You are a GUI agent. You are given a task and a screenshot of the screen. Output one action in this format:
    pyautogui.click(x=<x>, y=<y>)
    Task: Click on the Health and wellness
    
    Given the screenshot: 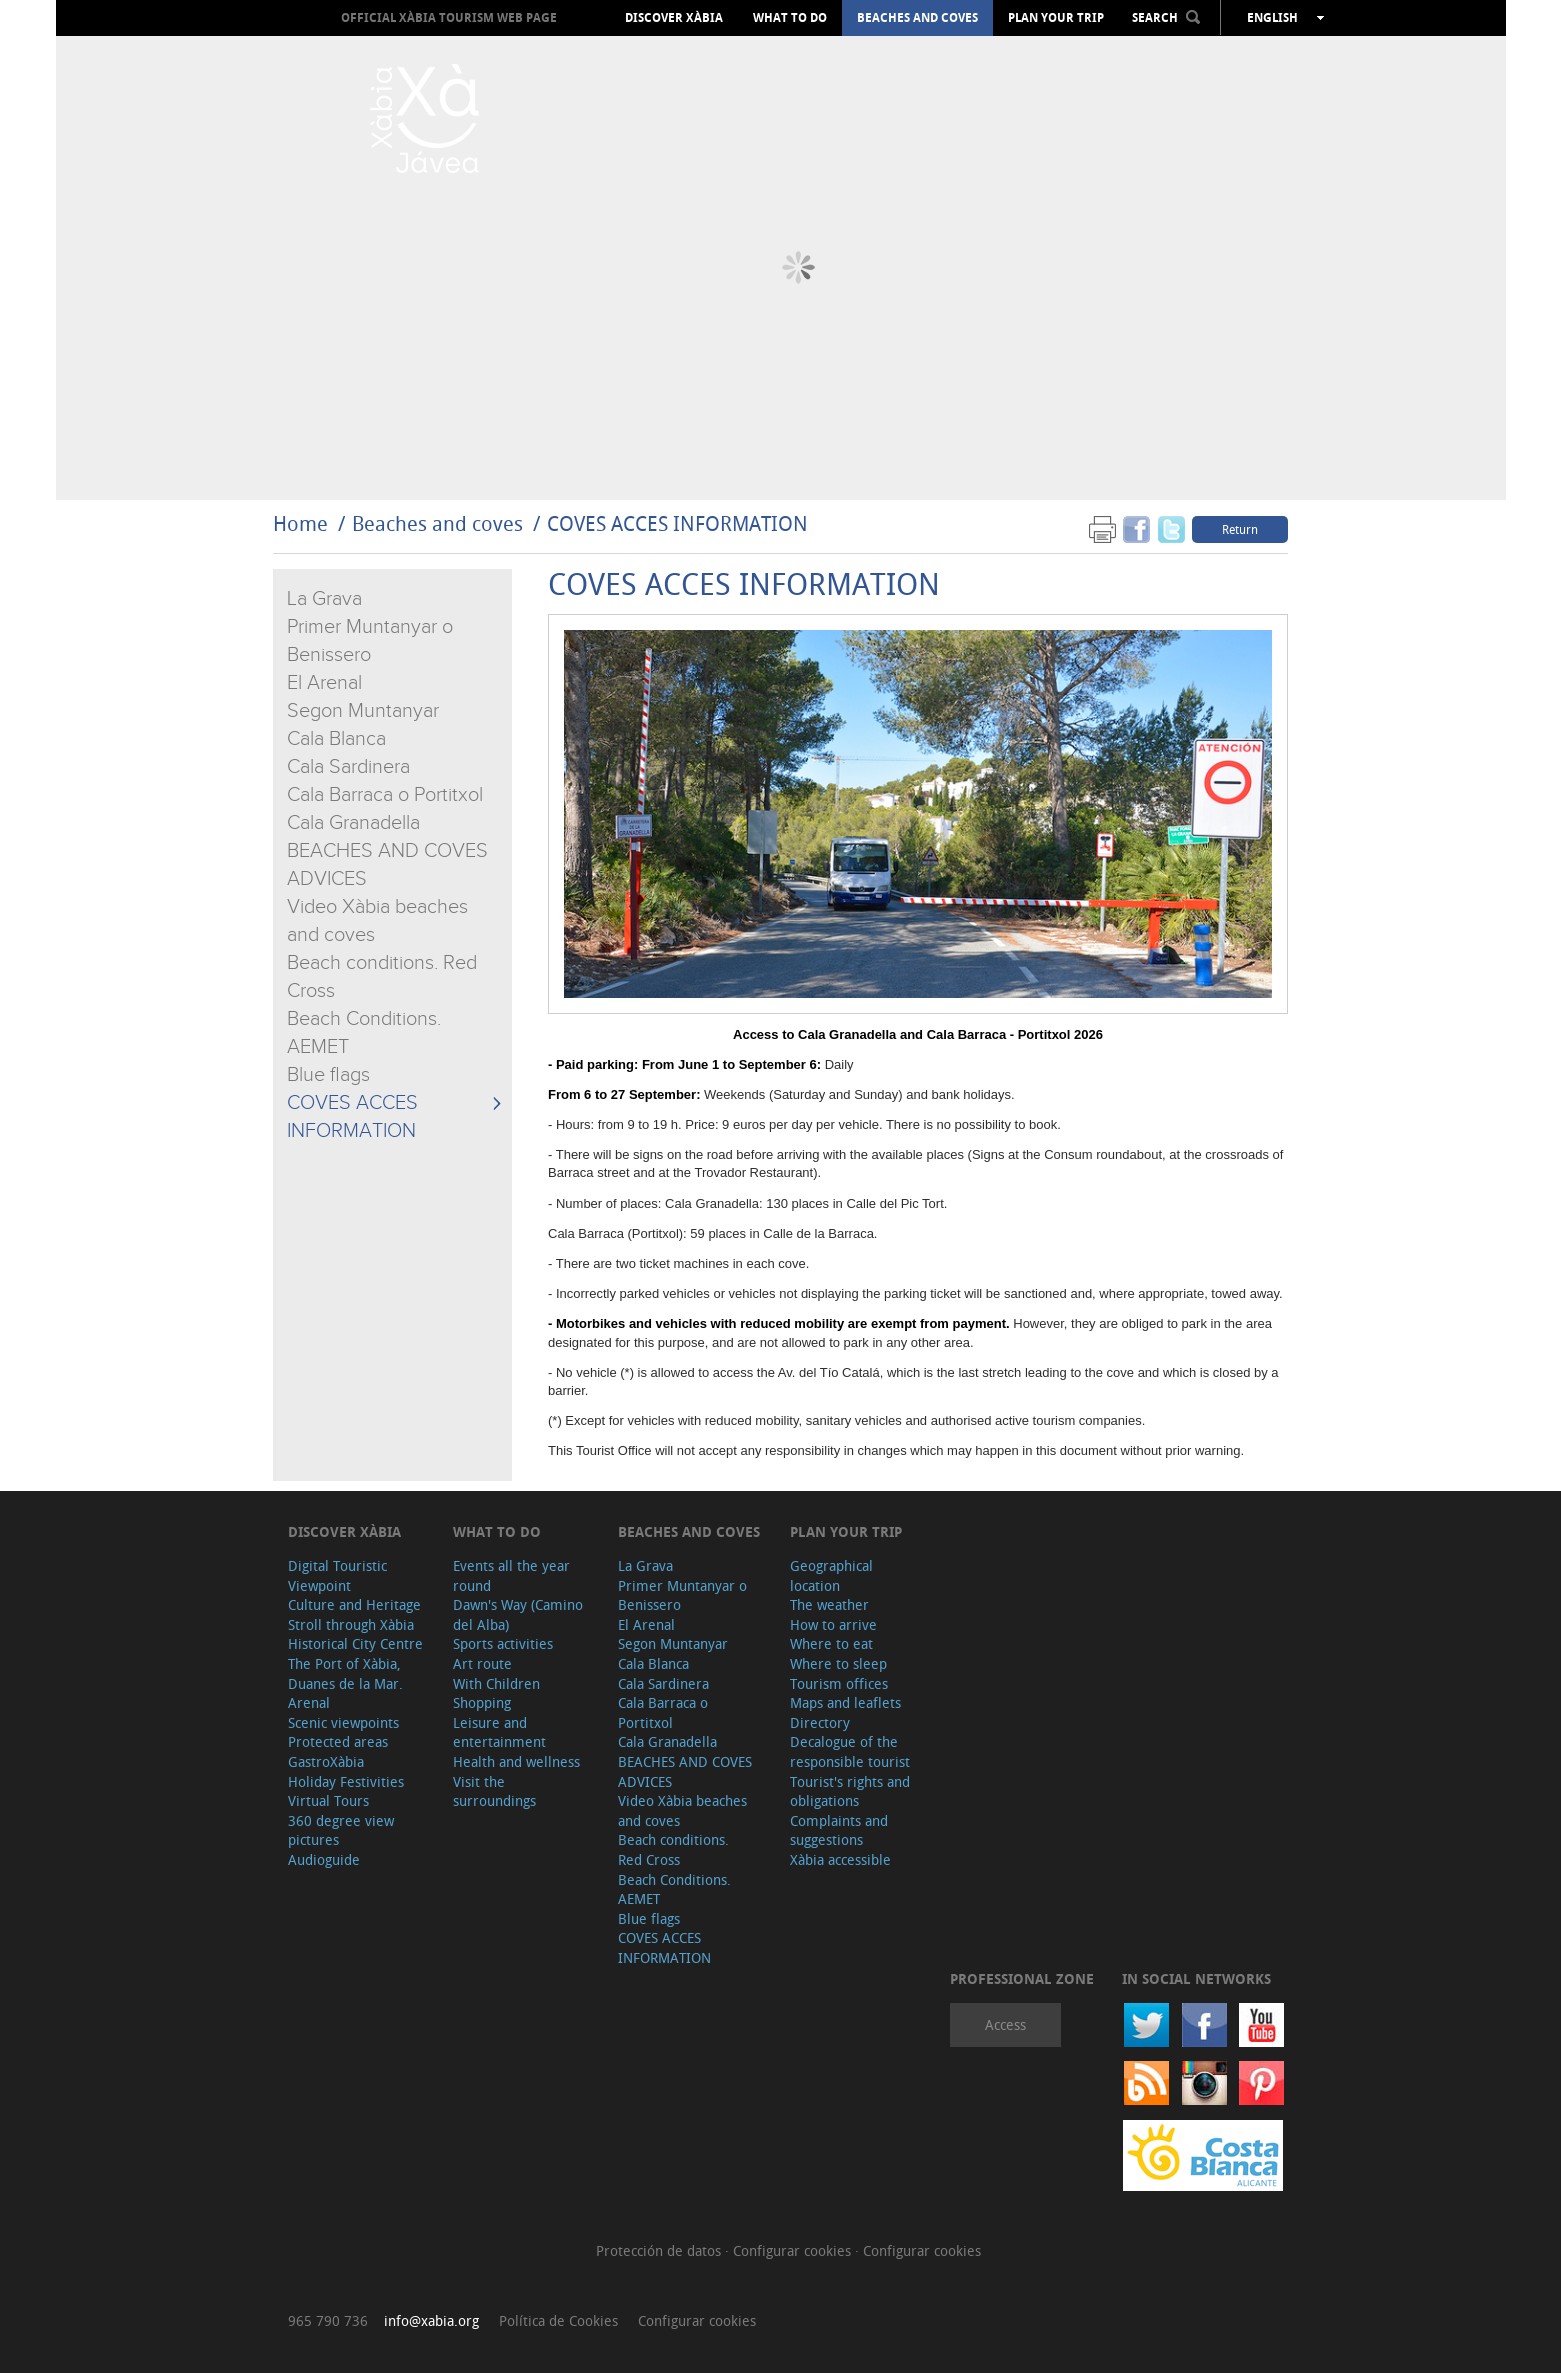 What is the action you would take?
    pyautogui.click(x=516, y=1761)
    